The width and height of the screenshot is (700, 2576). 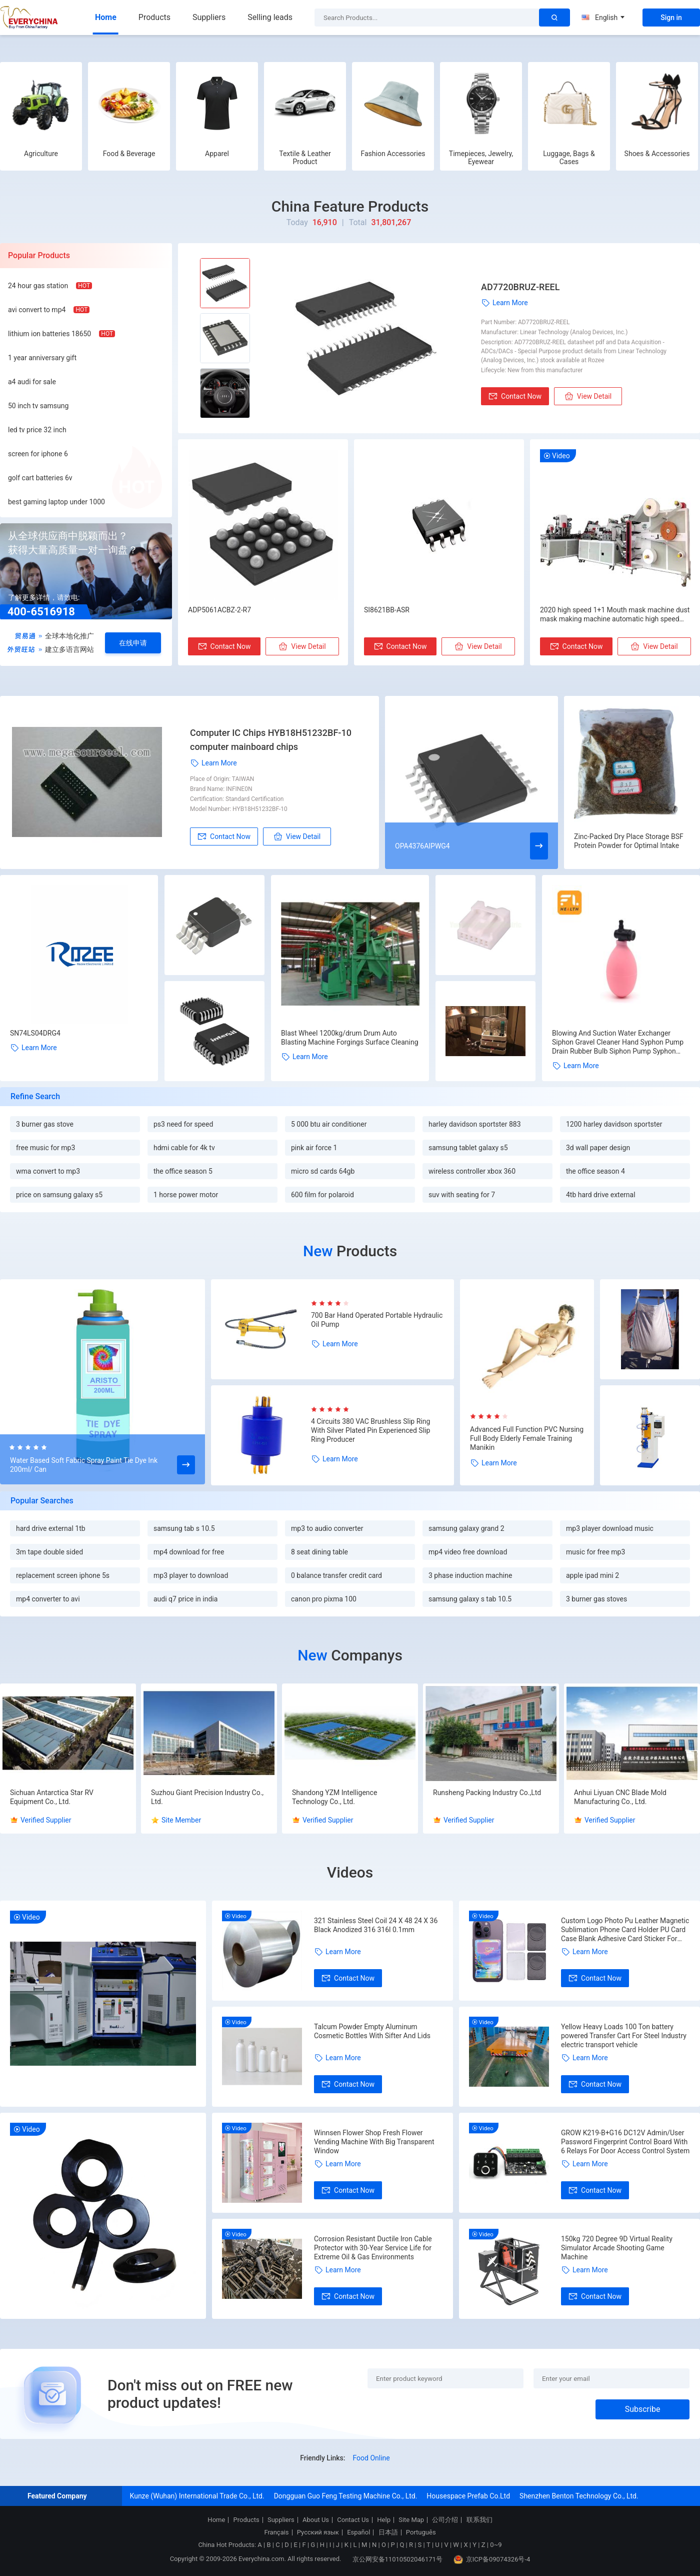 What do you see at coordinates (270, 17) in the screenshot?
I see `Selling leads` at bounding box center [270, 17].